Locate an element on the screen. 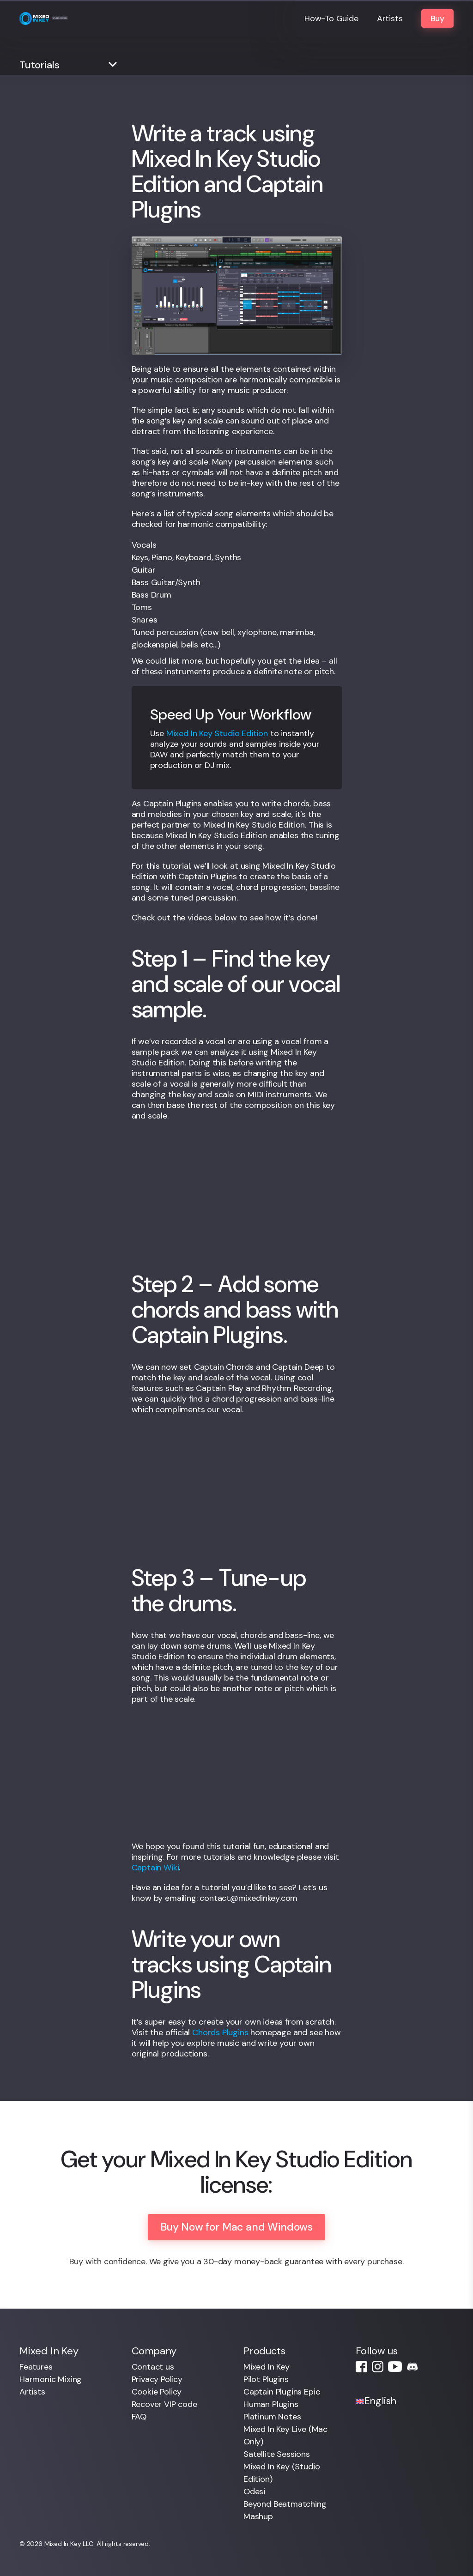  Odesi is located at coordinates (254, 2491).